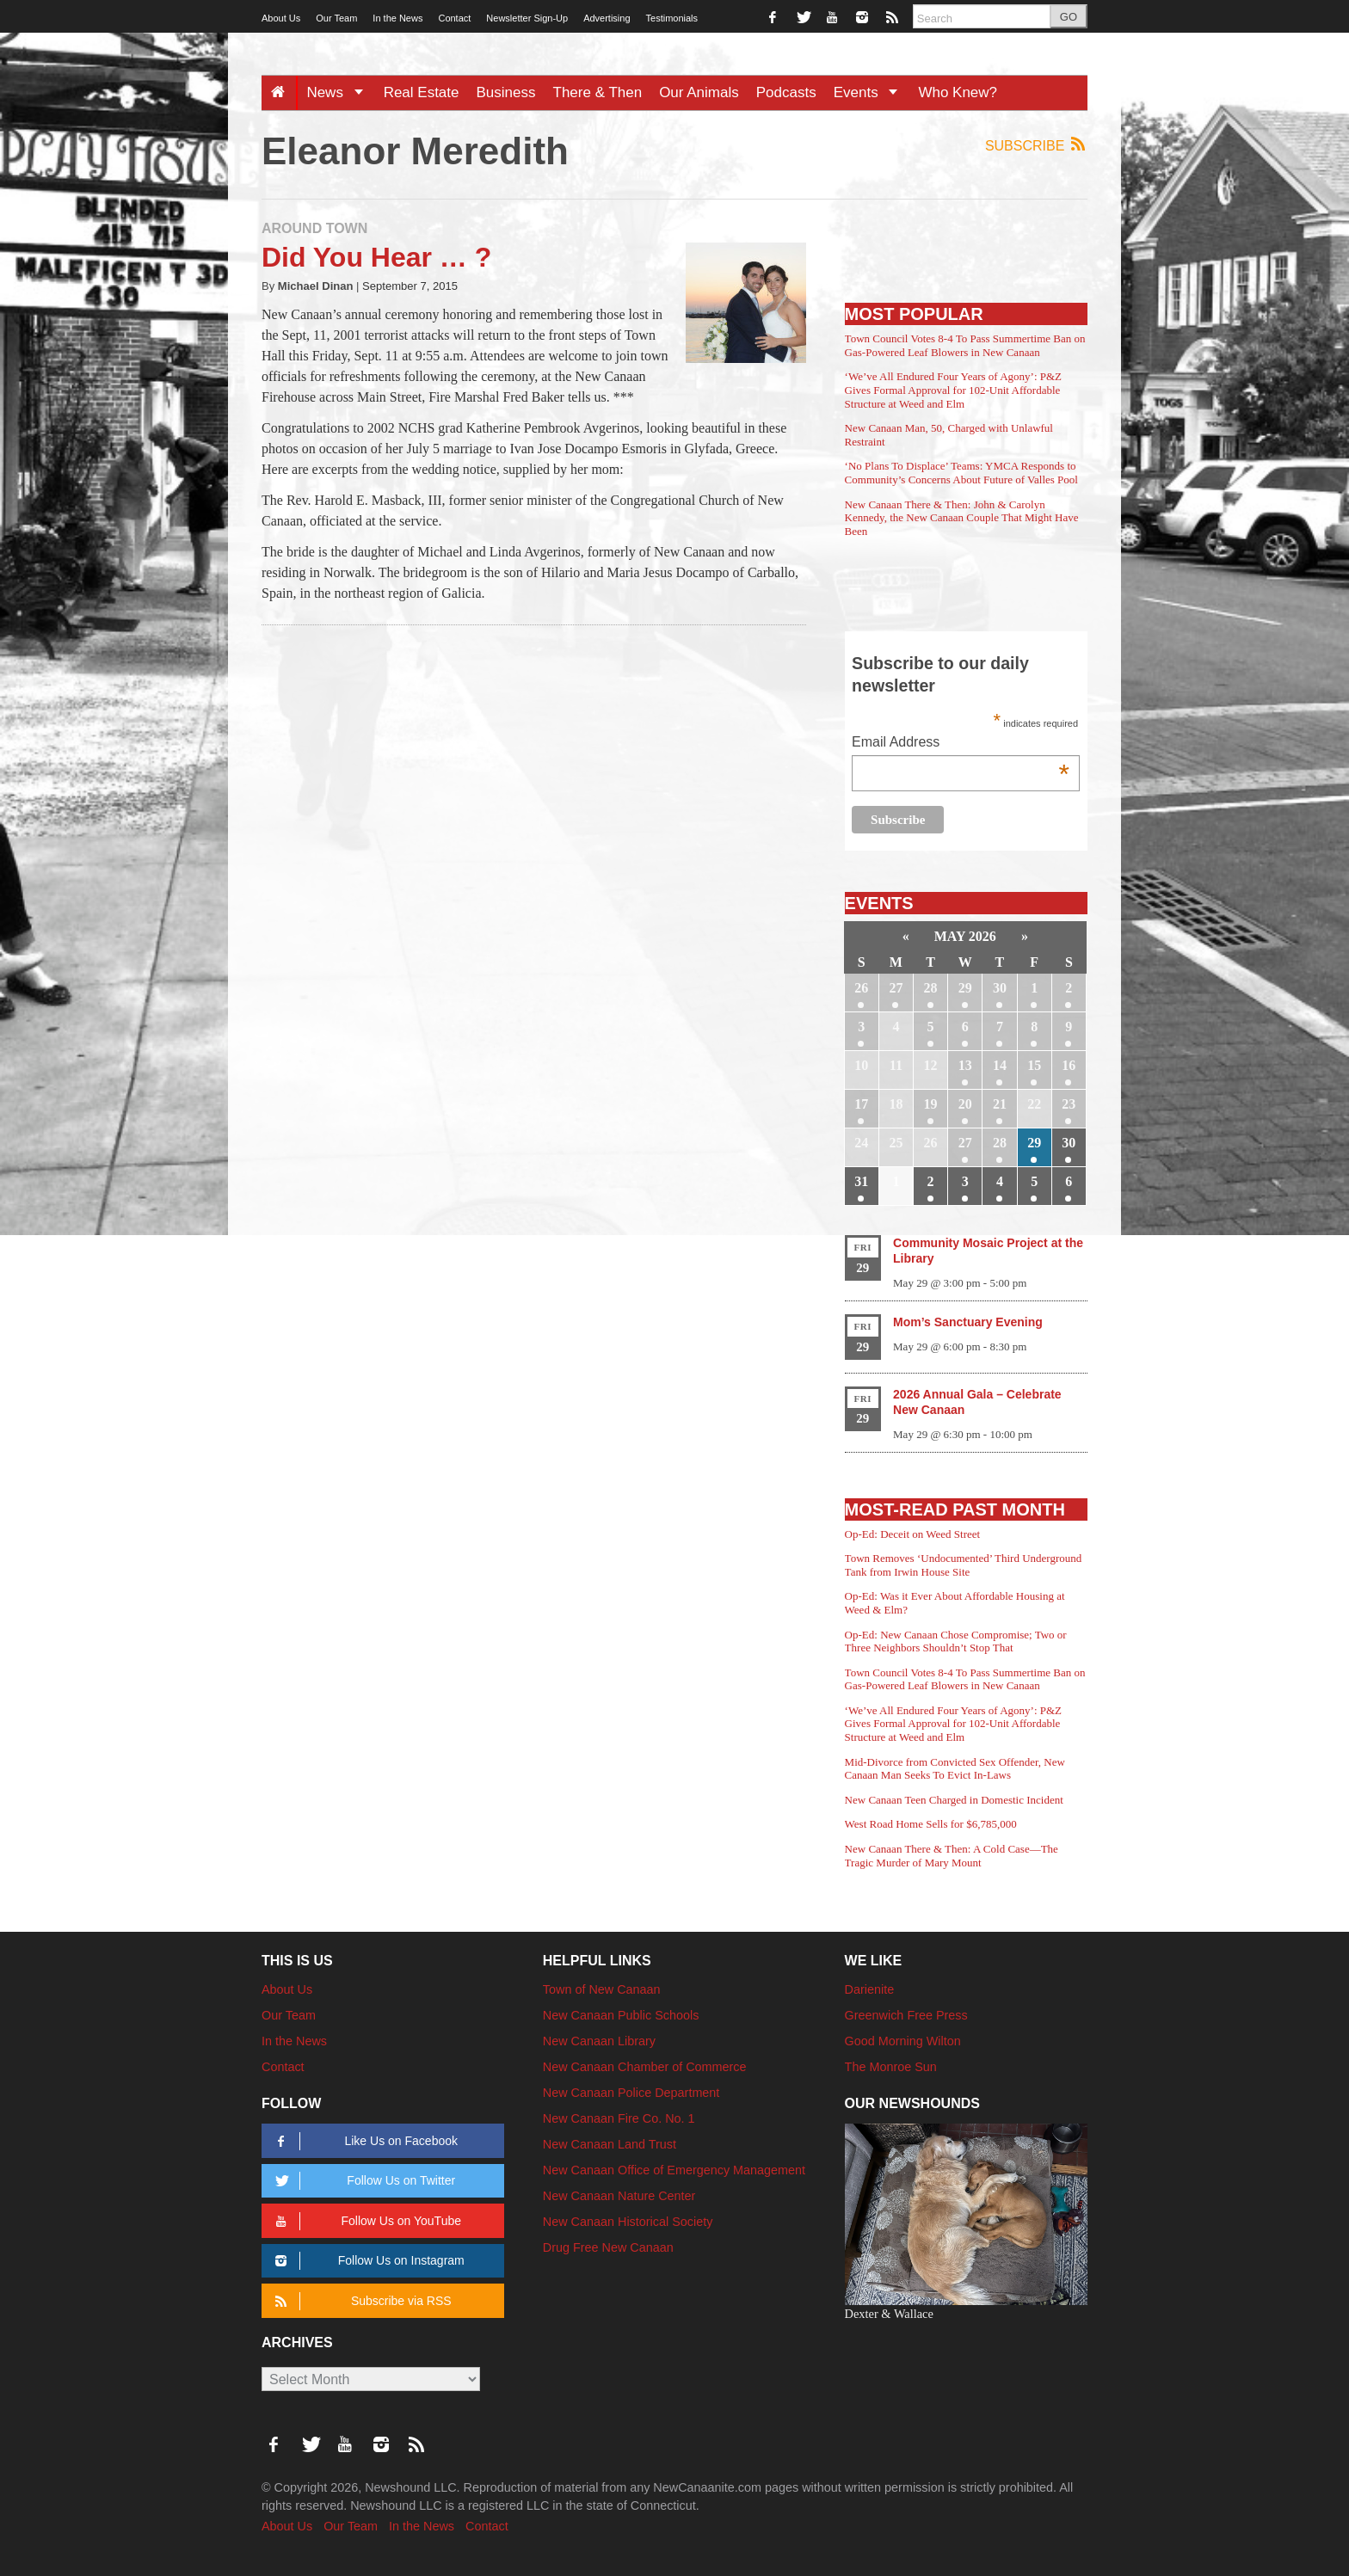 This screenshot has height=2576, width=1349. Describe the element at coordinates (608, 2247) in the screenshot. I see `Drug Free New Canaan` at that location.